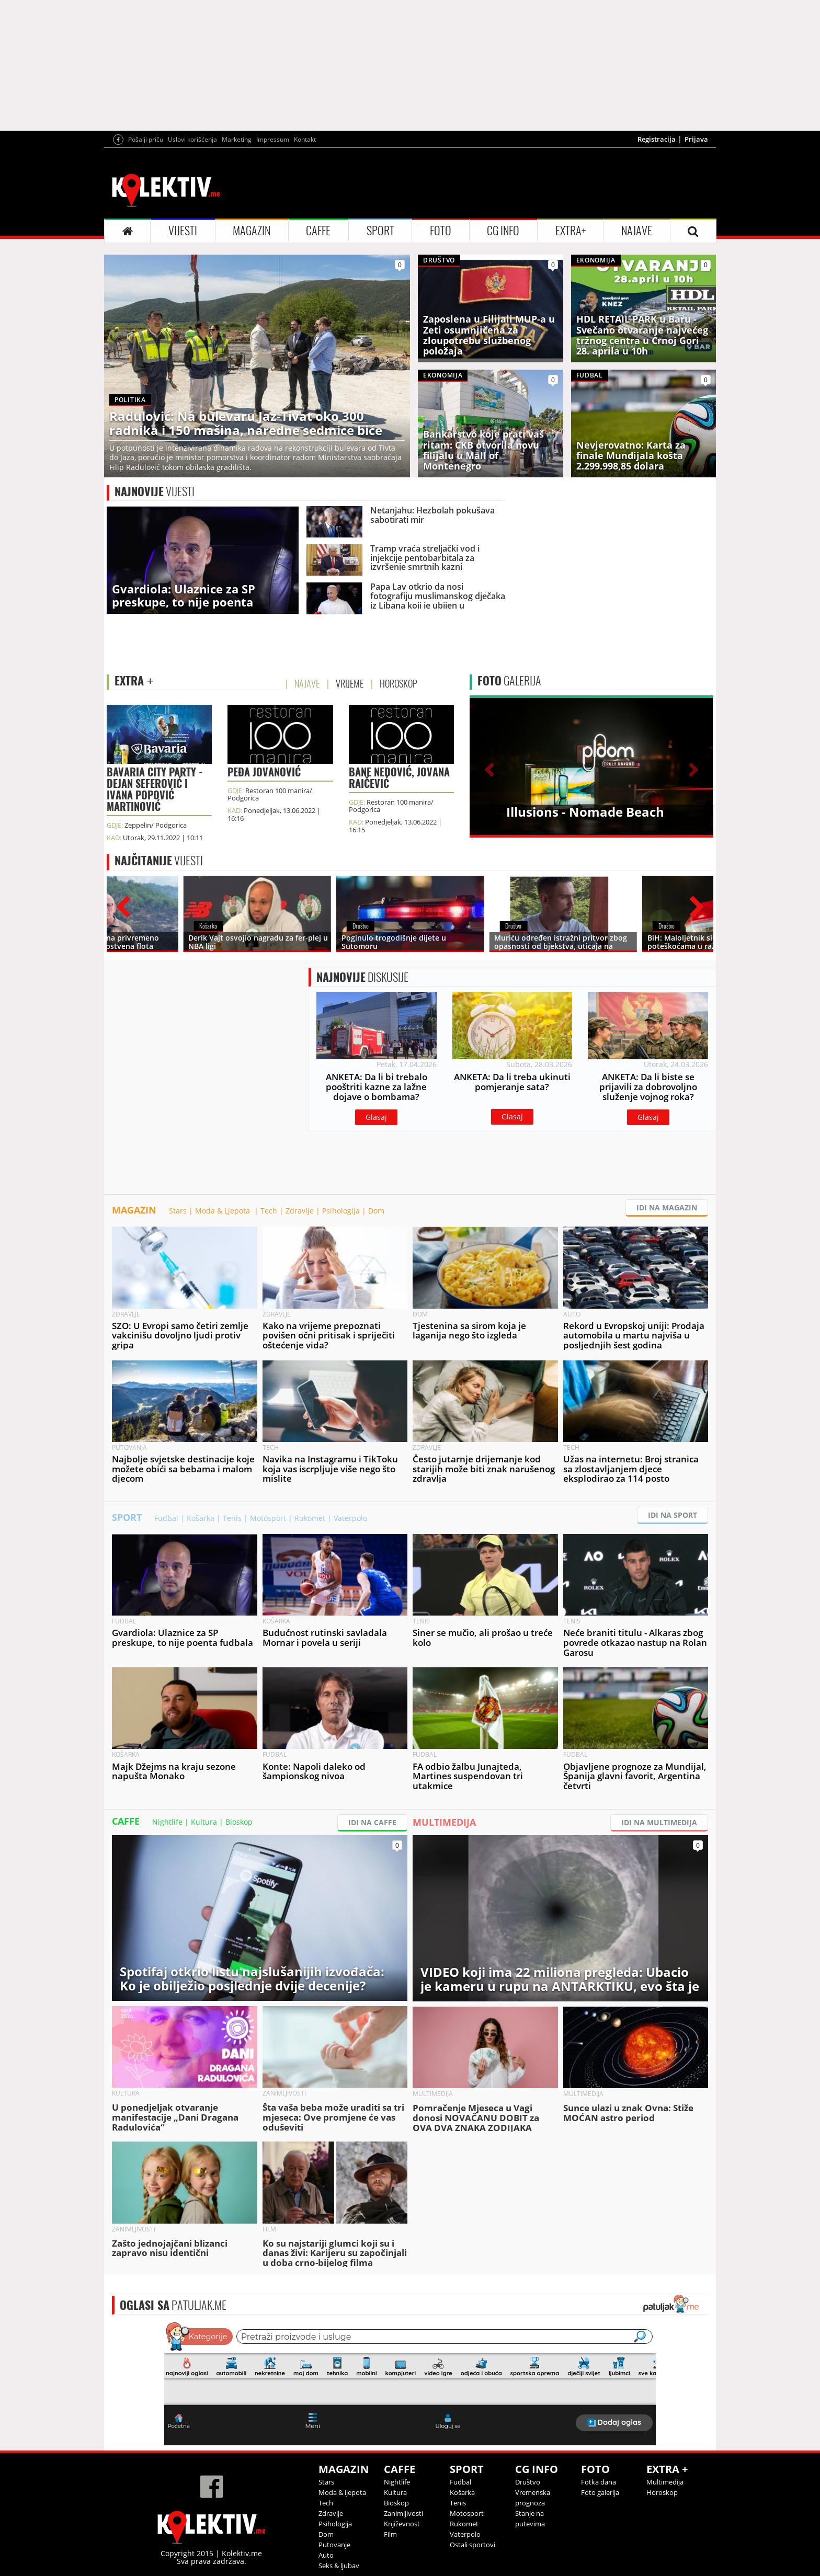  I want to click on Zanimljivosti, so click(403, 2513).